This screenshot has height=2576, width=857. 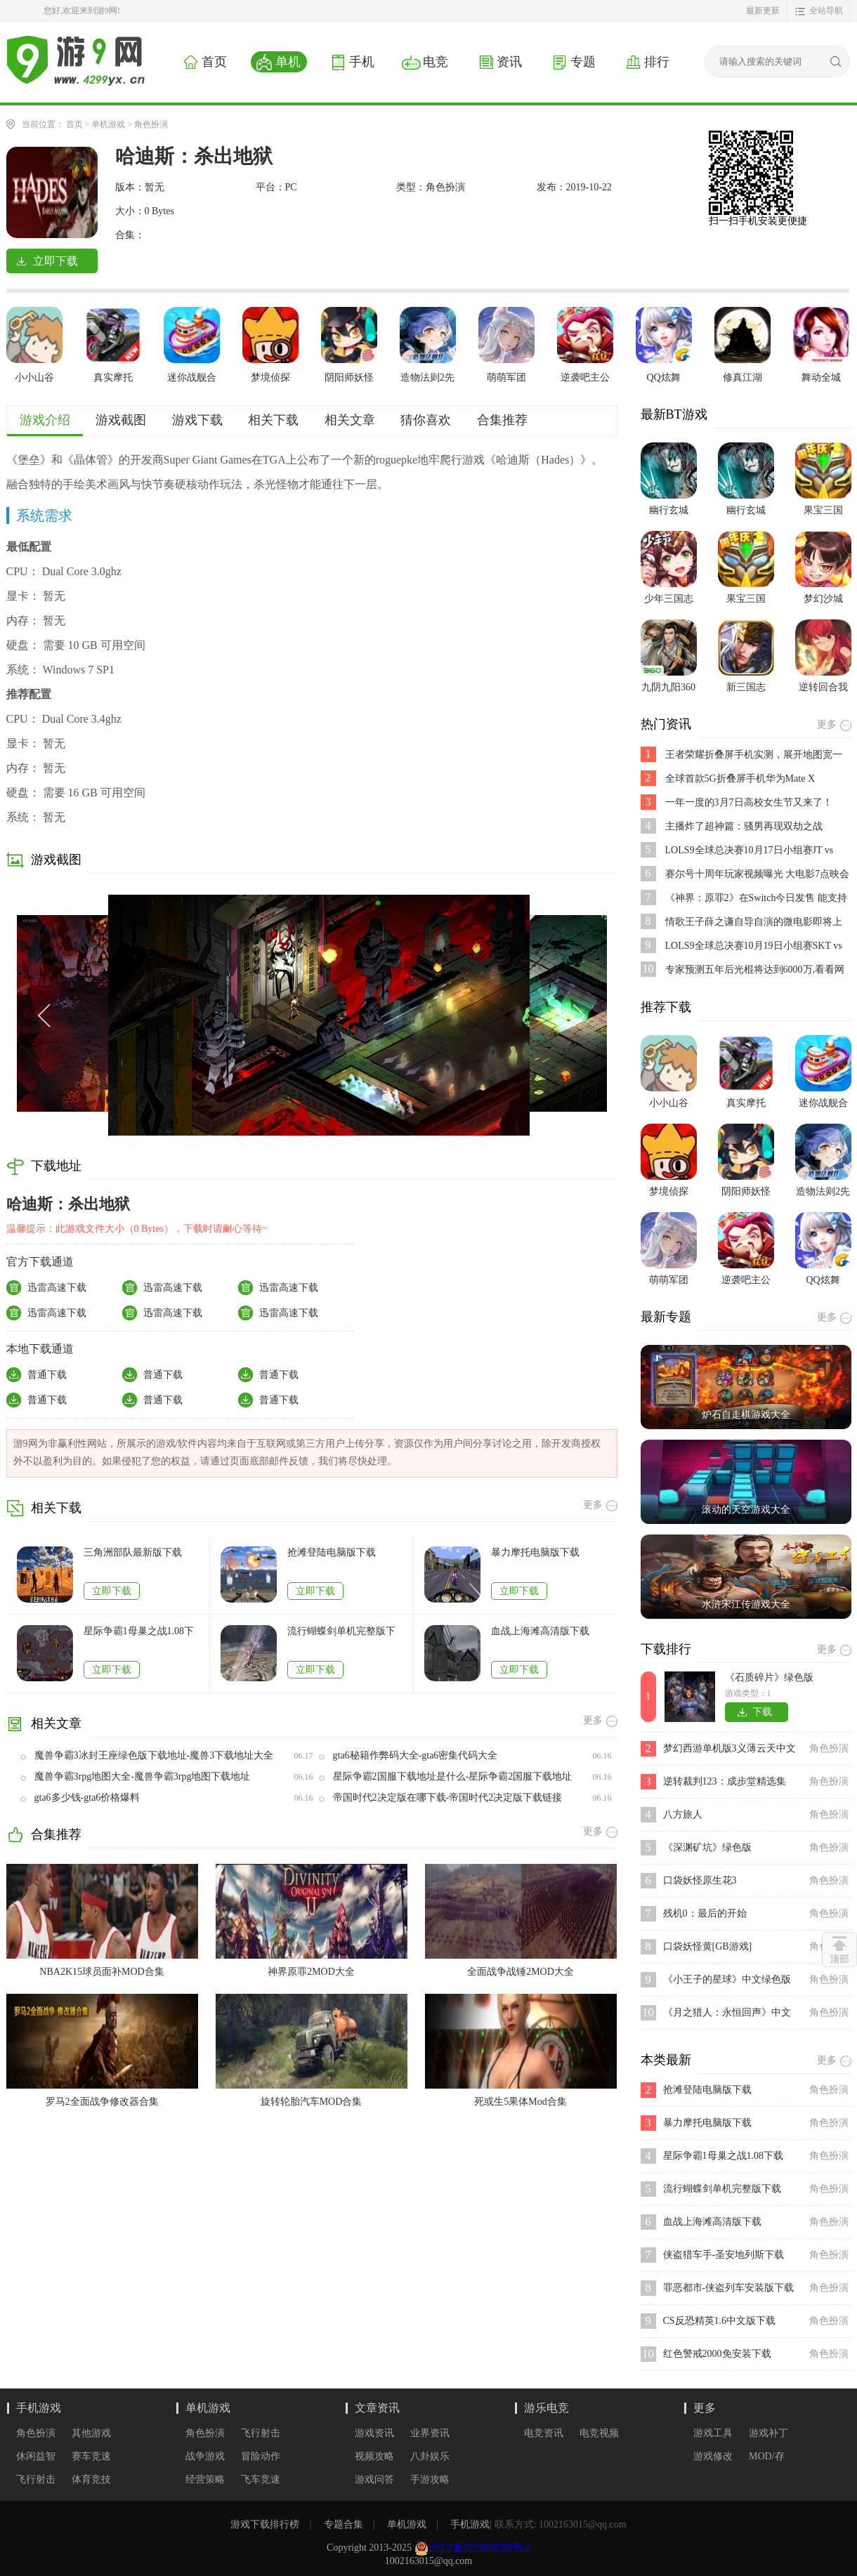 I want to click on 流行蝴蝶剑单机完整版下载, so click(x=341, y=1632).